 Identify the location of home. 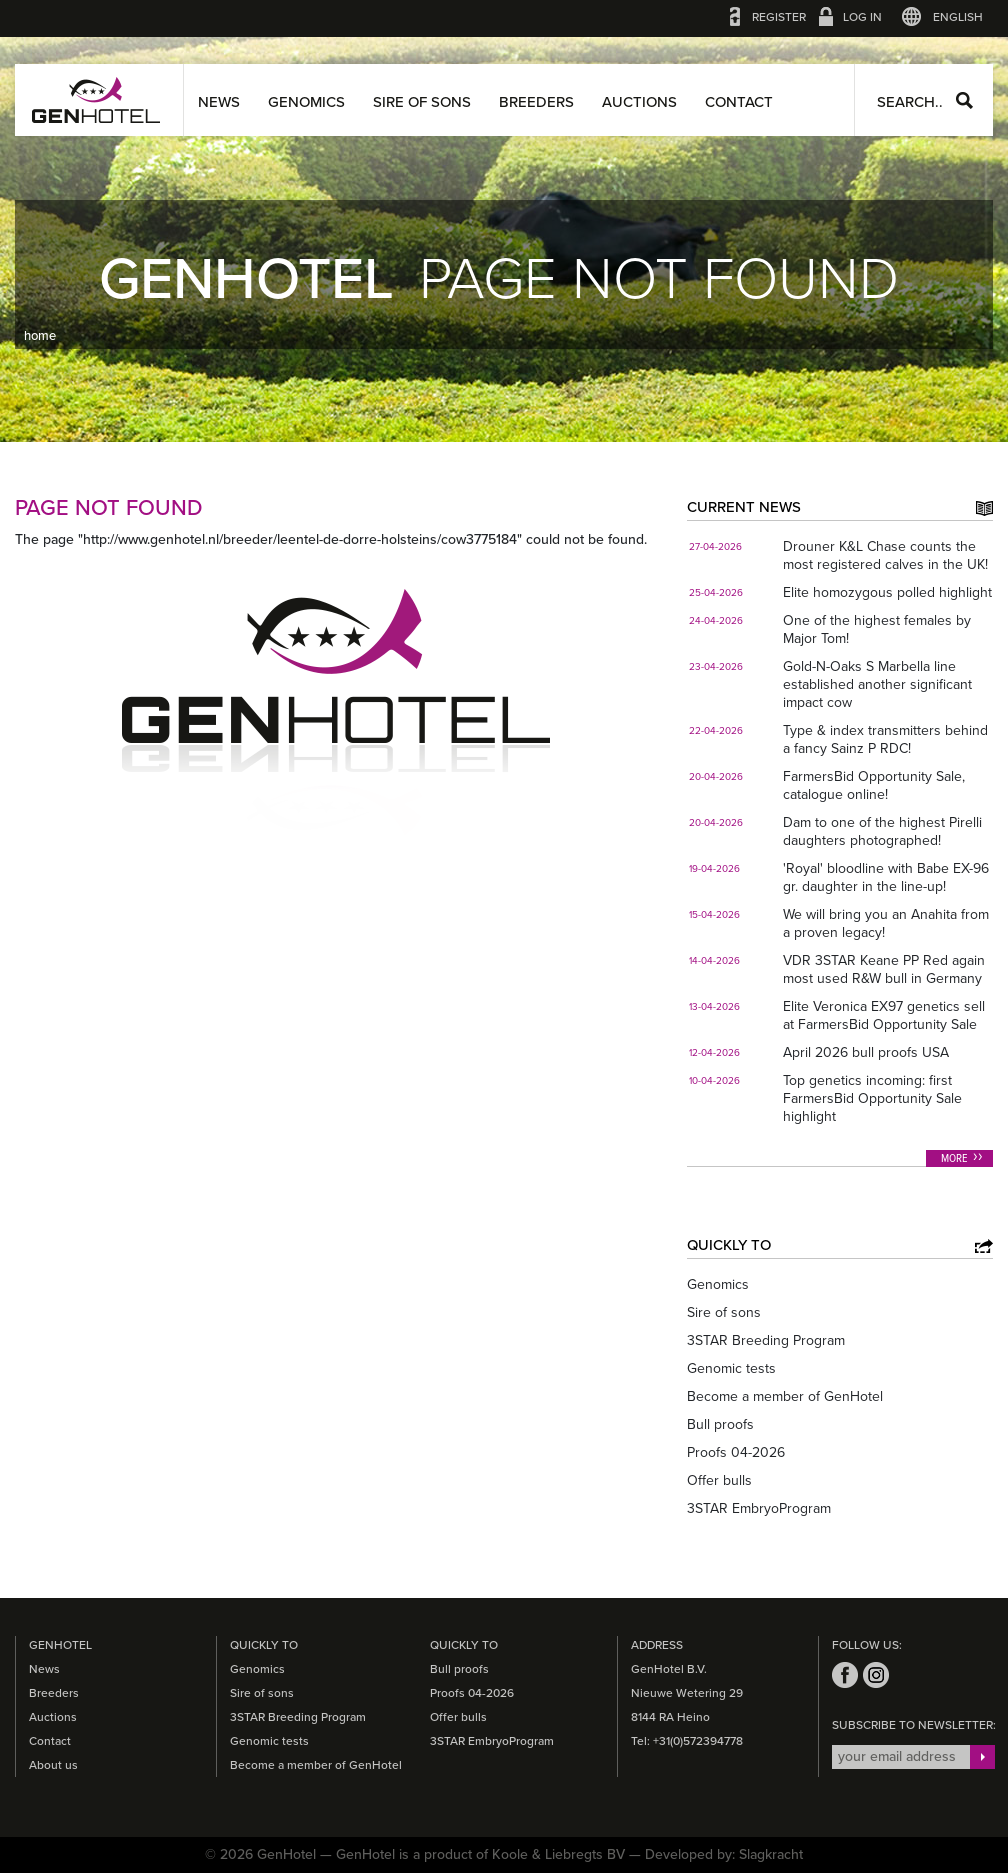
(40, 336).